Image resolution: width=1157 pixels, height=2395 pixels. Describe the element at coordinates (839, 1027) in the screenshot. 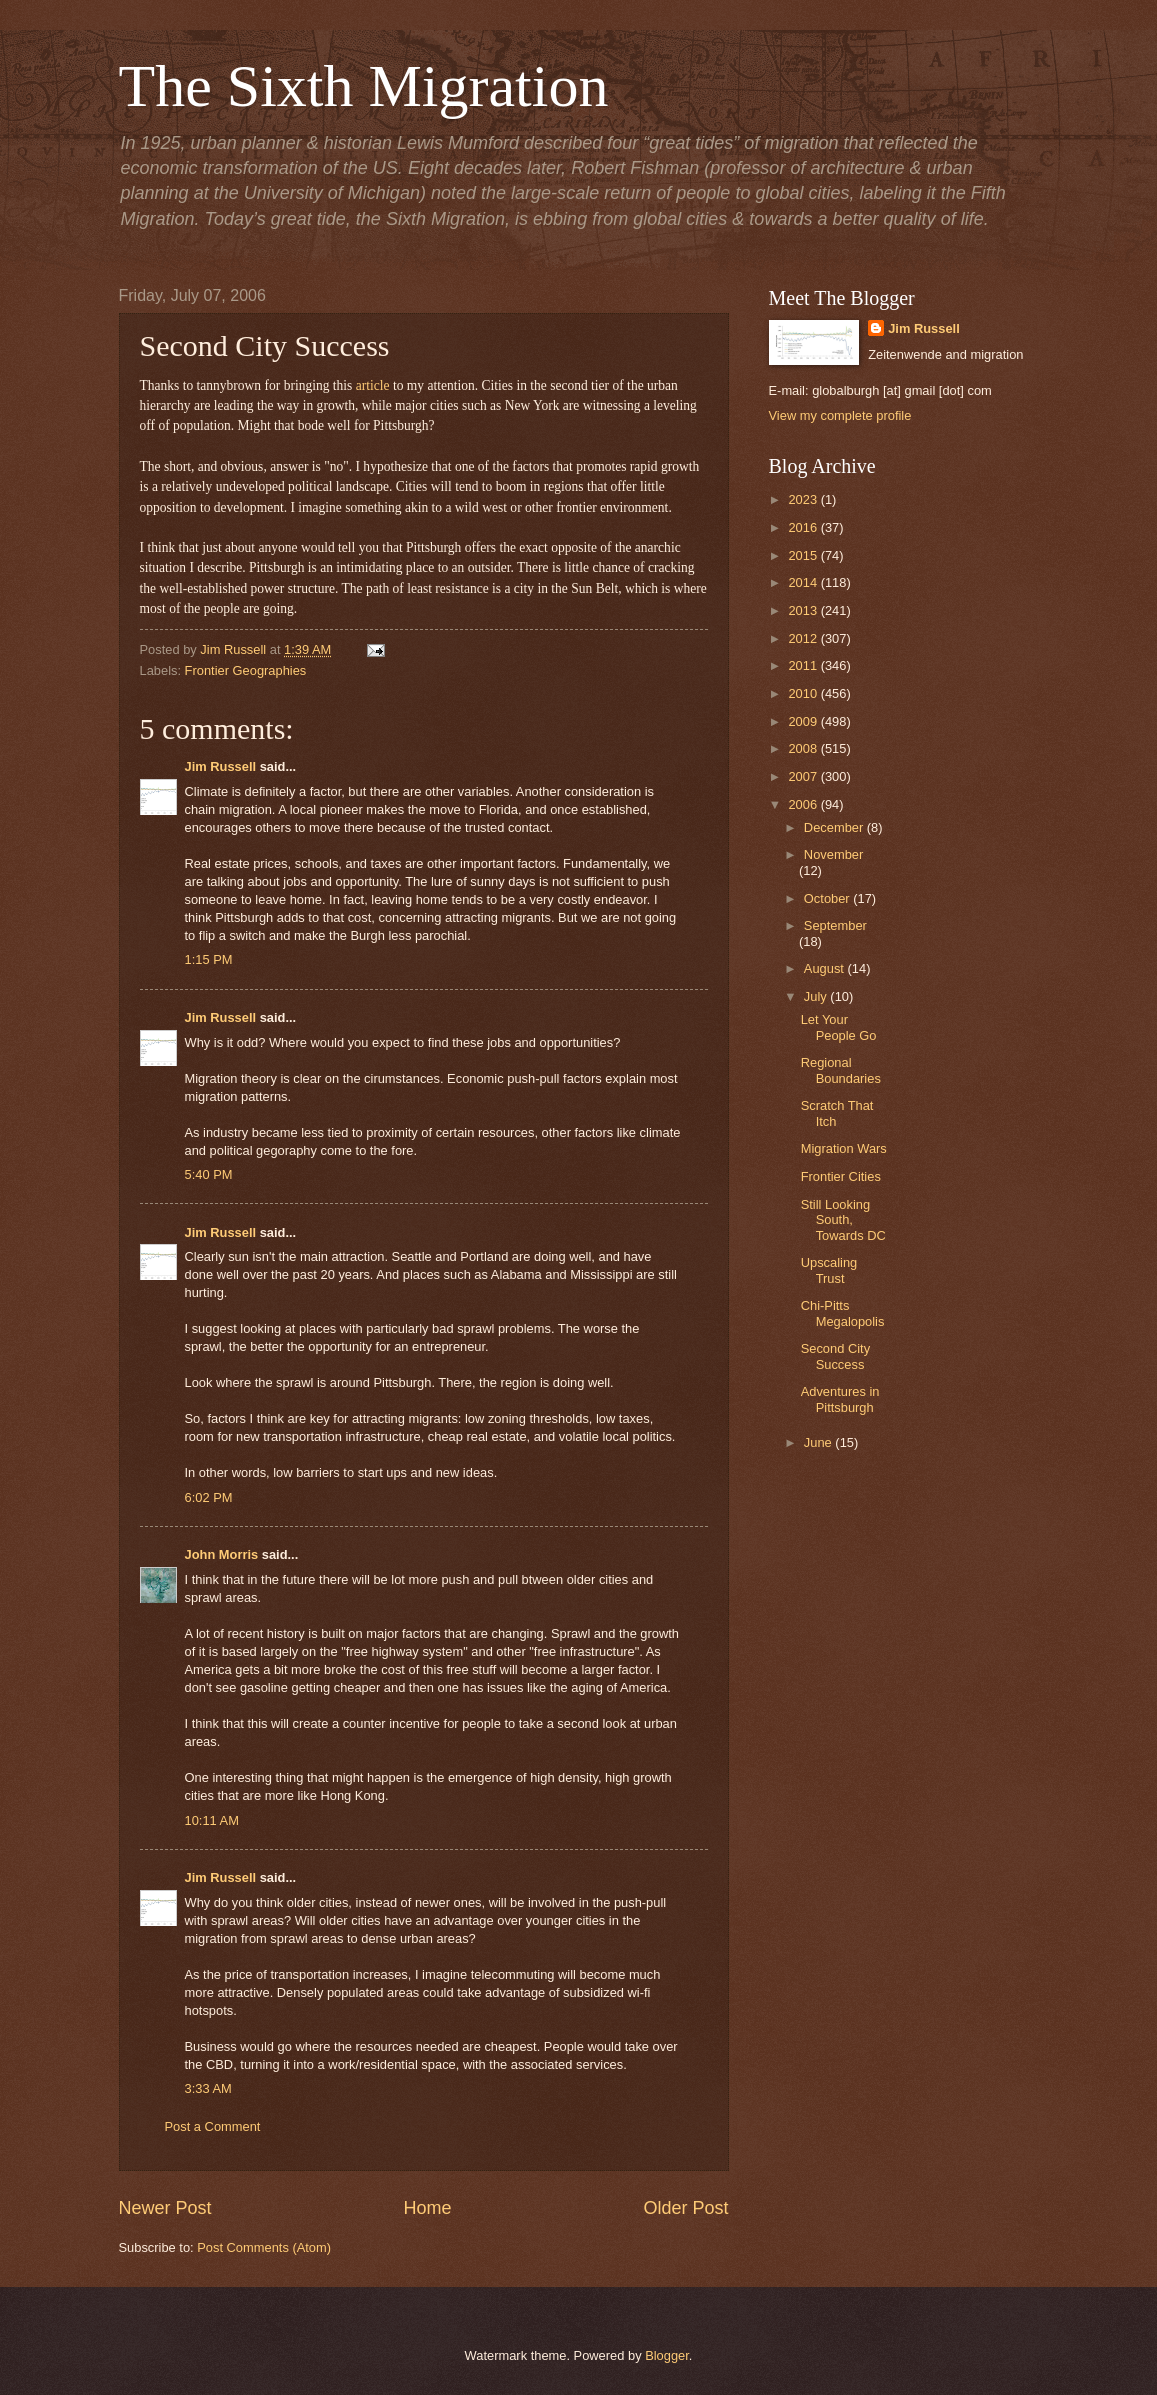

I see `Let Your People Go` at that location.